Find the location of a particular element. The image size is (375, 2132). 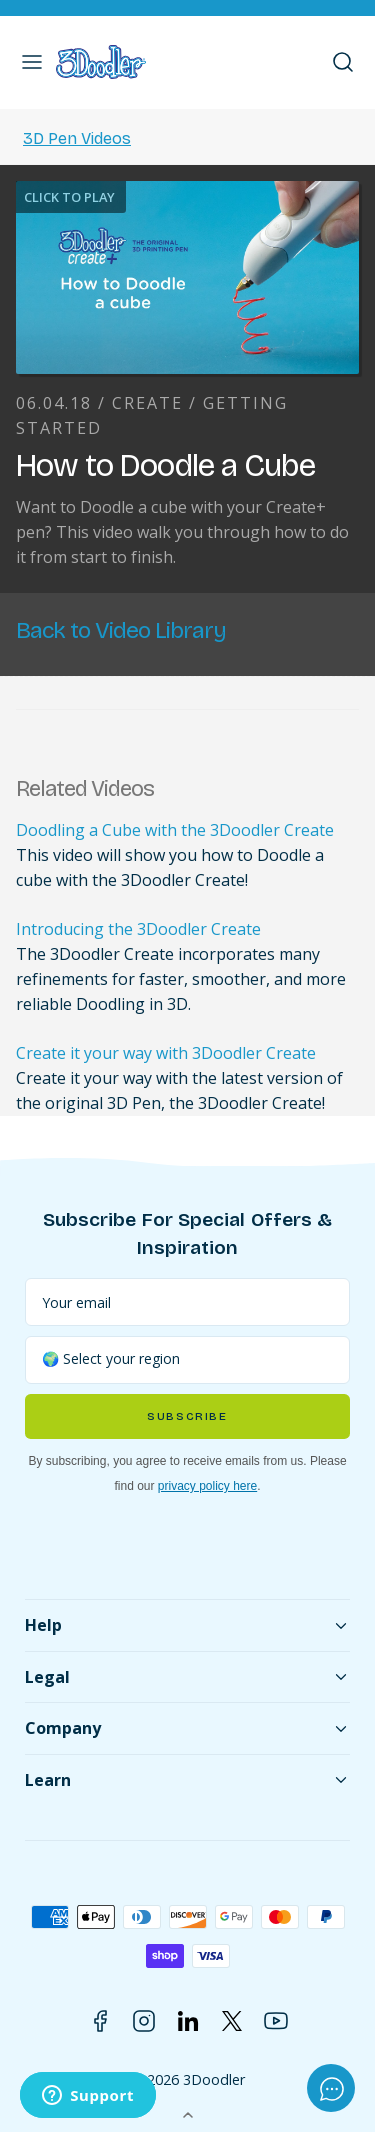

[button] is located at coordinates (32, 62).